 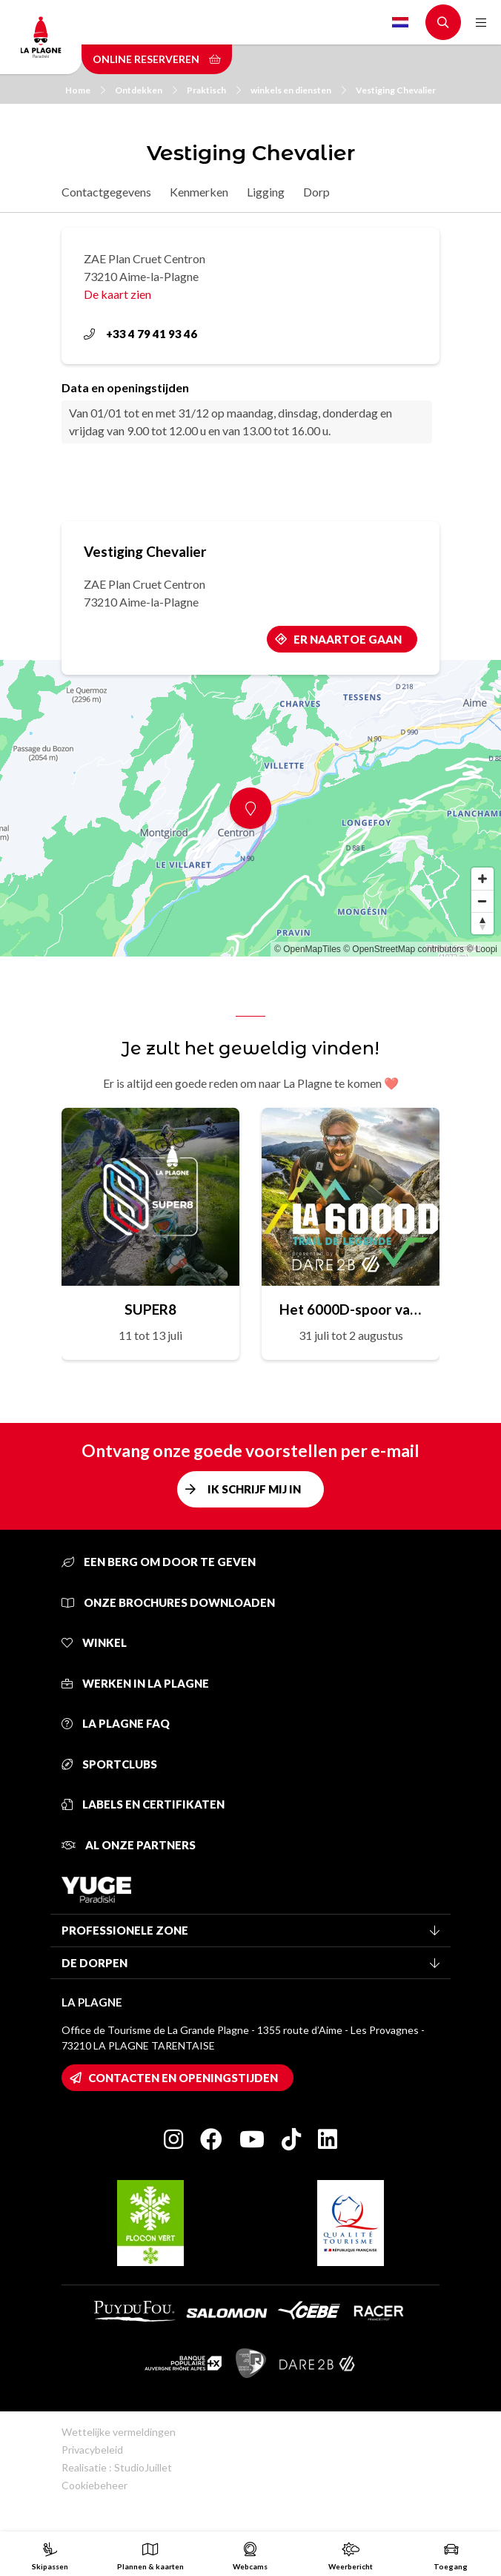 What do you see at coordinates (140, 333) in the screenshot?
I see `+33 4 79 41 93 46` at bounding box center [140, 333].